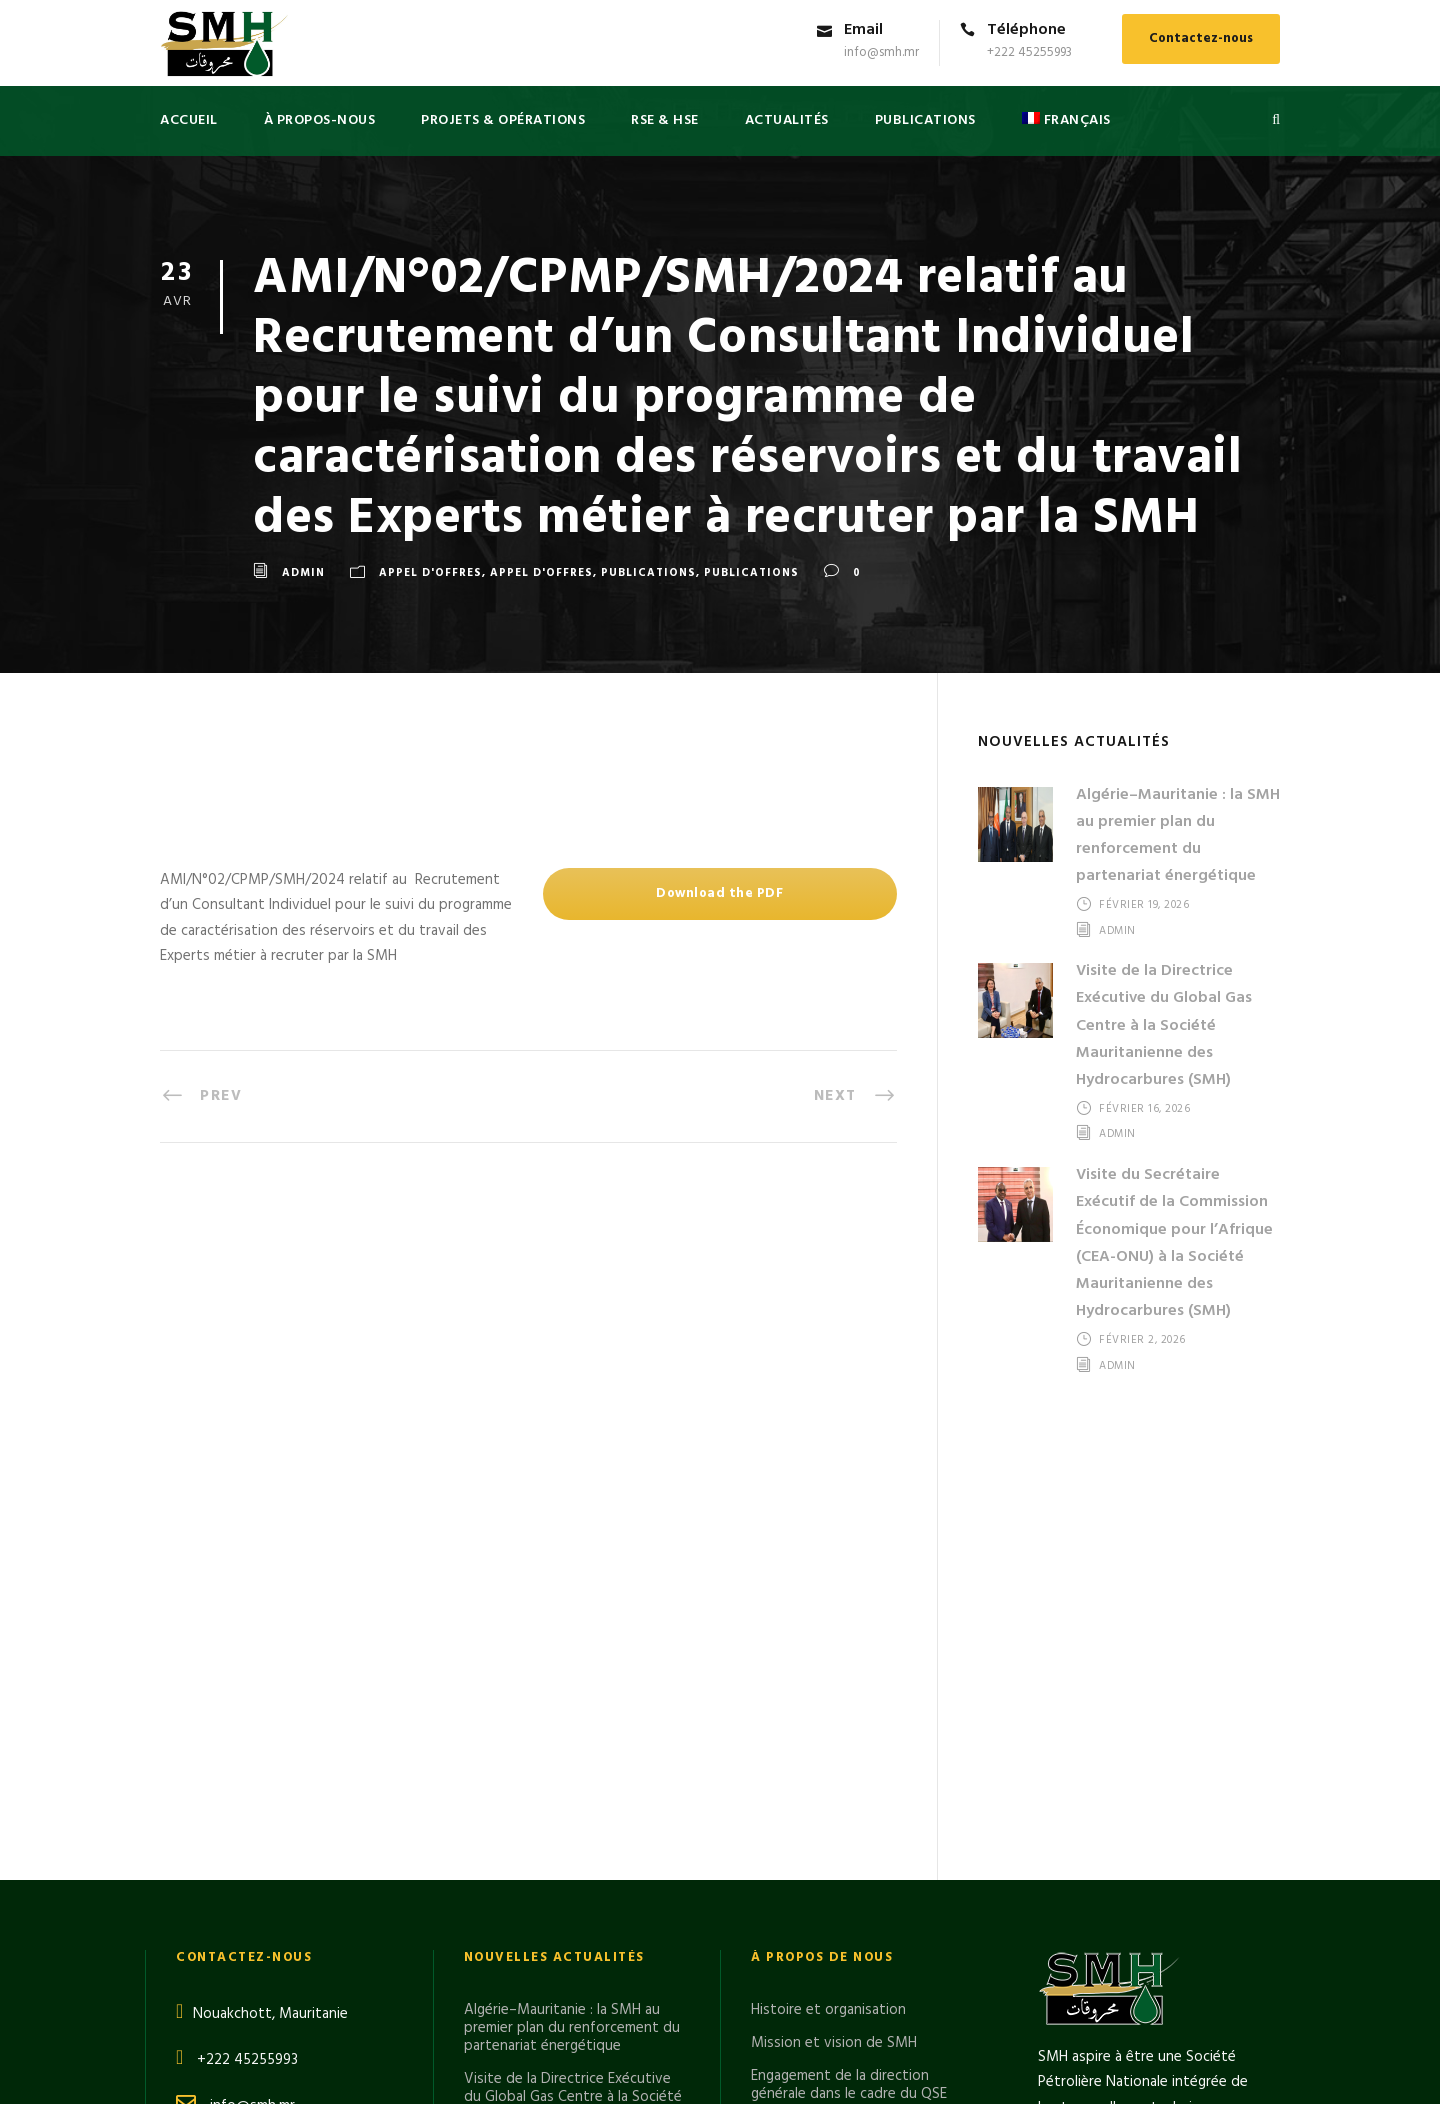 Image resolution: width=1440 pixels, height=2104 pixels. Describe the element at coordinates (800, 1680) in the screenshot. I see `Cadre juridique` at that location.